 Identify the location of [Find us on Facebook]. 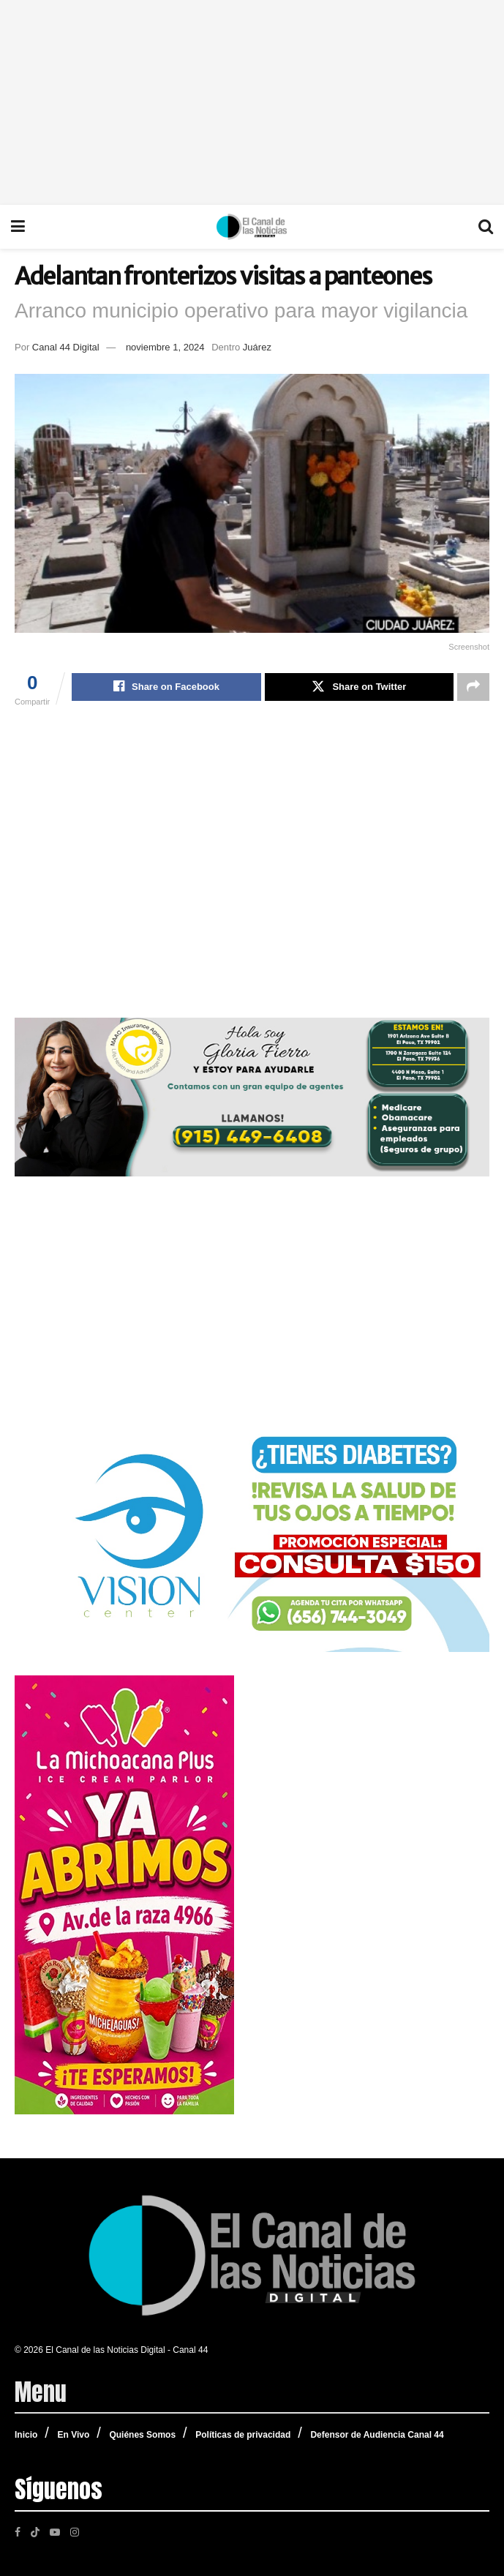
(17, 2531).